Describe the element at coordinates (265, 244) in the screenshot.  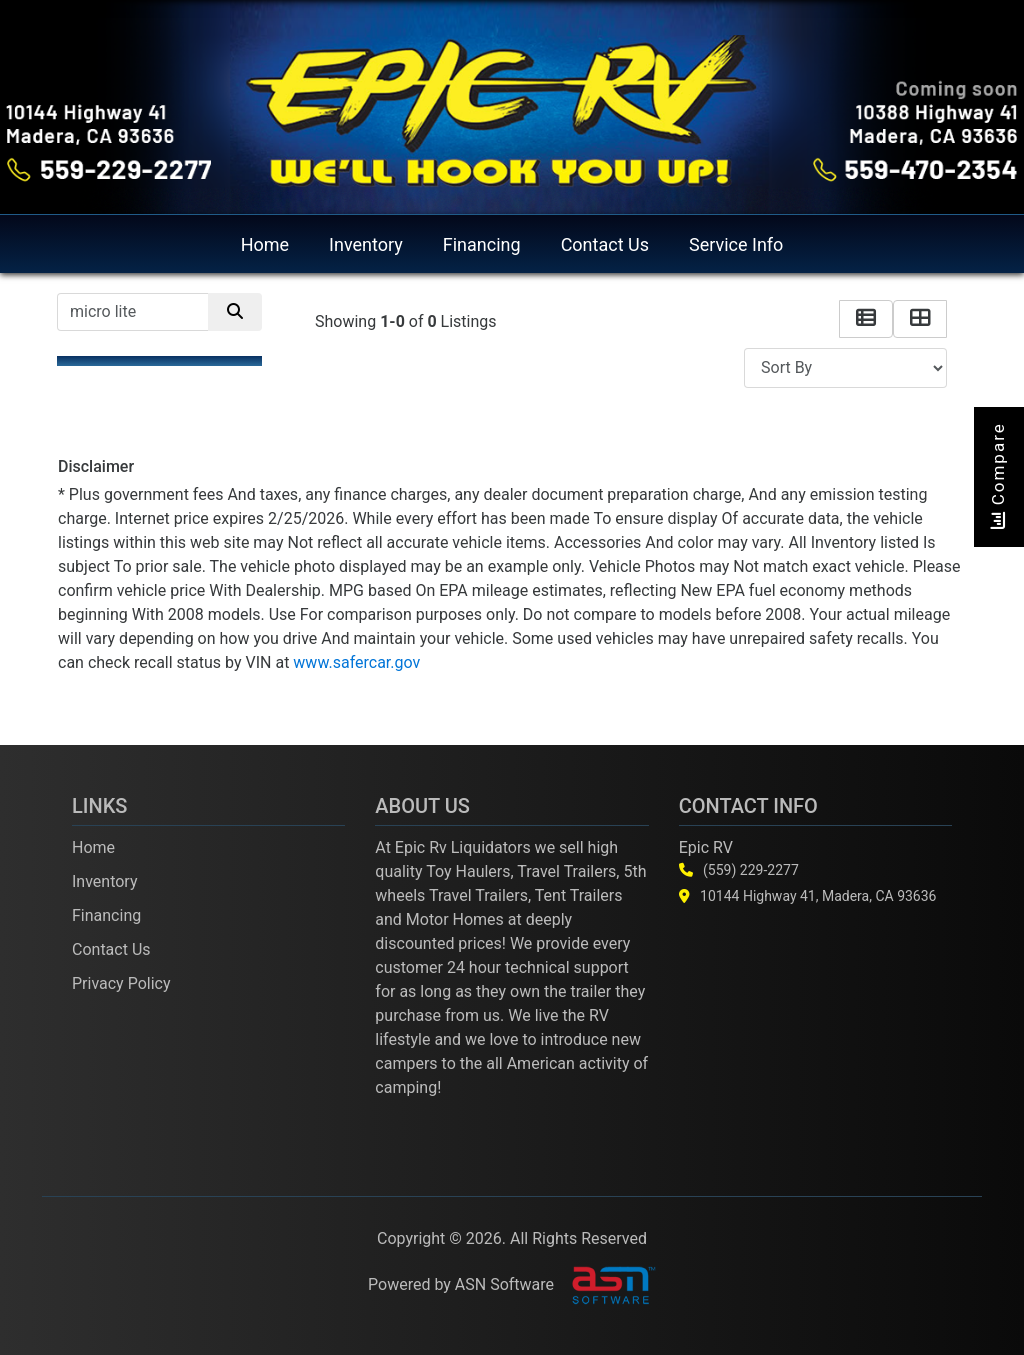
I see `Home` at that location.